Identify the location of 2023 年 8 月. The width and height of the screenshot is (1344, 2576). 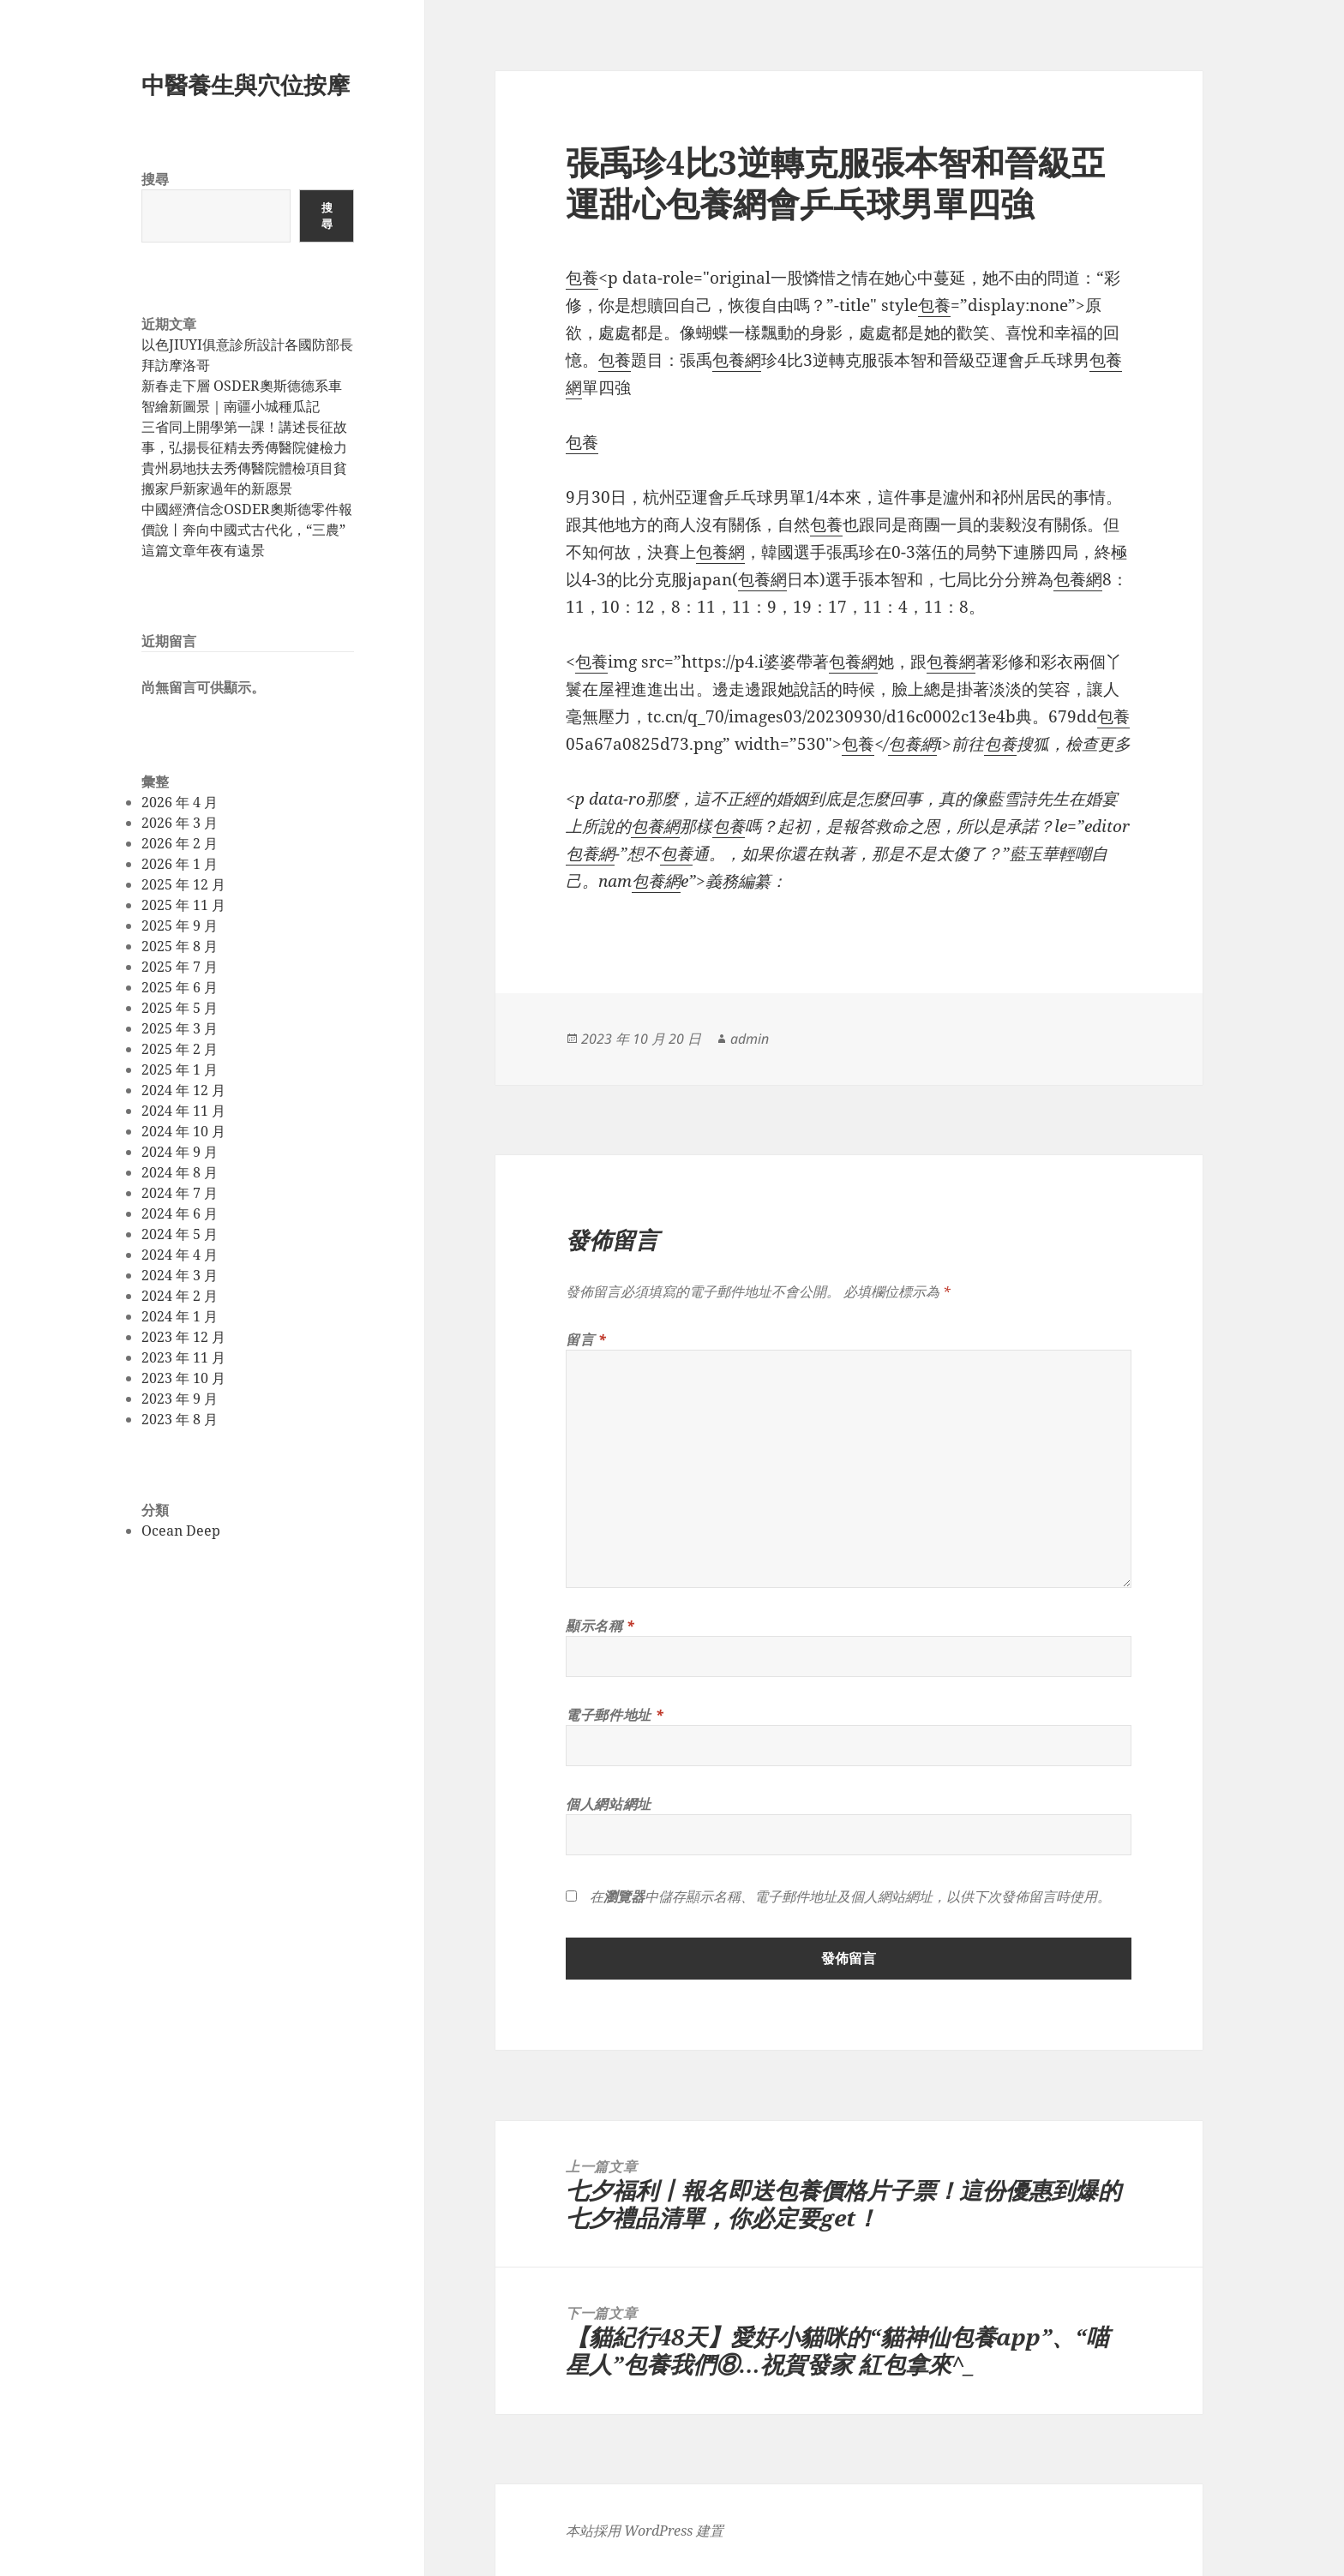
(179, 1419).